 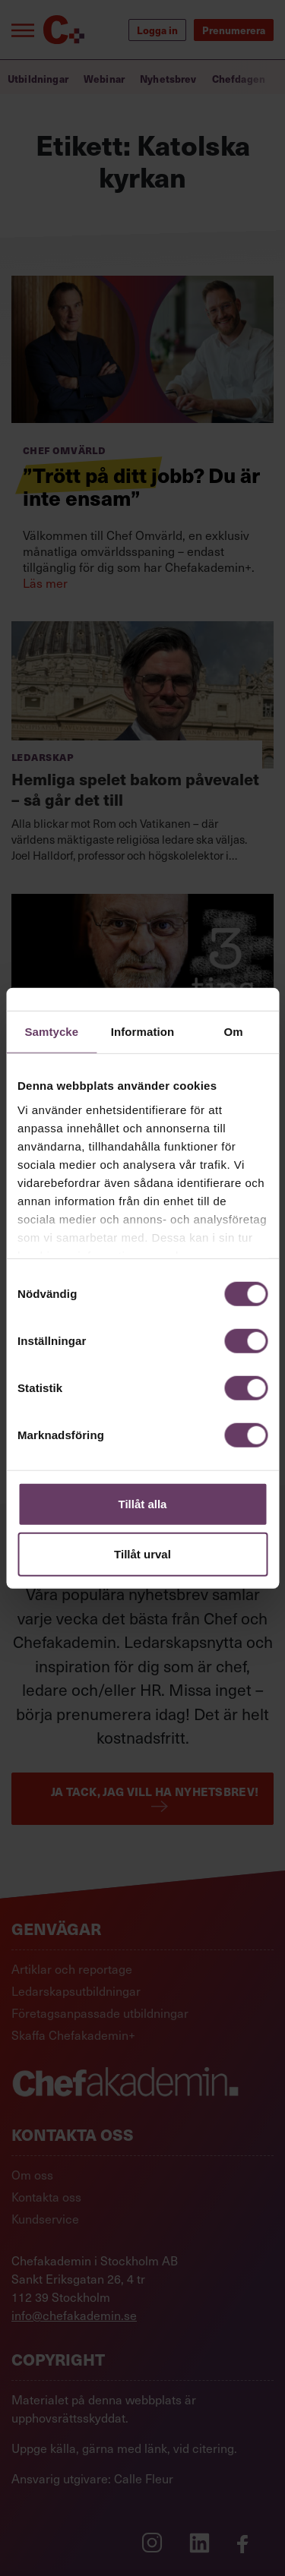 I want to click on Om [tab], so click(x=233, y=1031).